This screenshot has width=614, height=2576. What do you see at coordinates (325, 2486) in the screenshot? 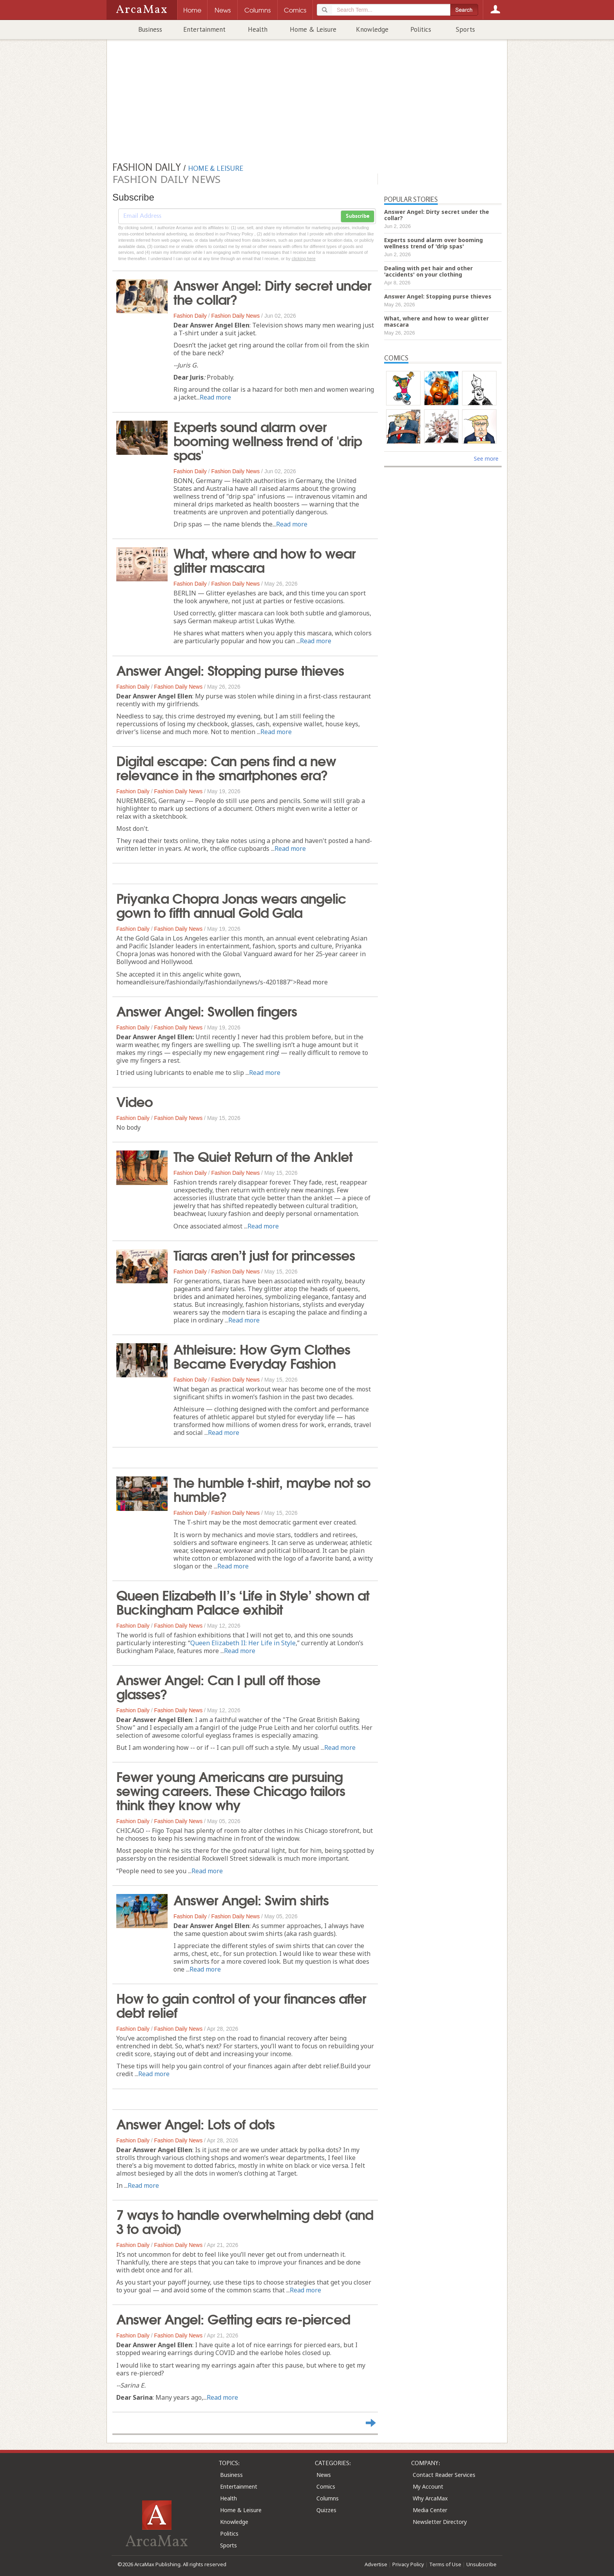
I see `Comics` at bounding box center [325, 2486].